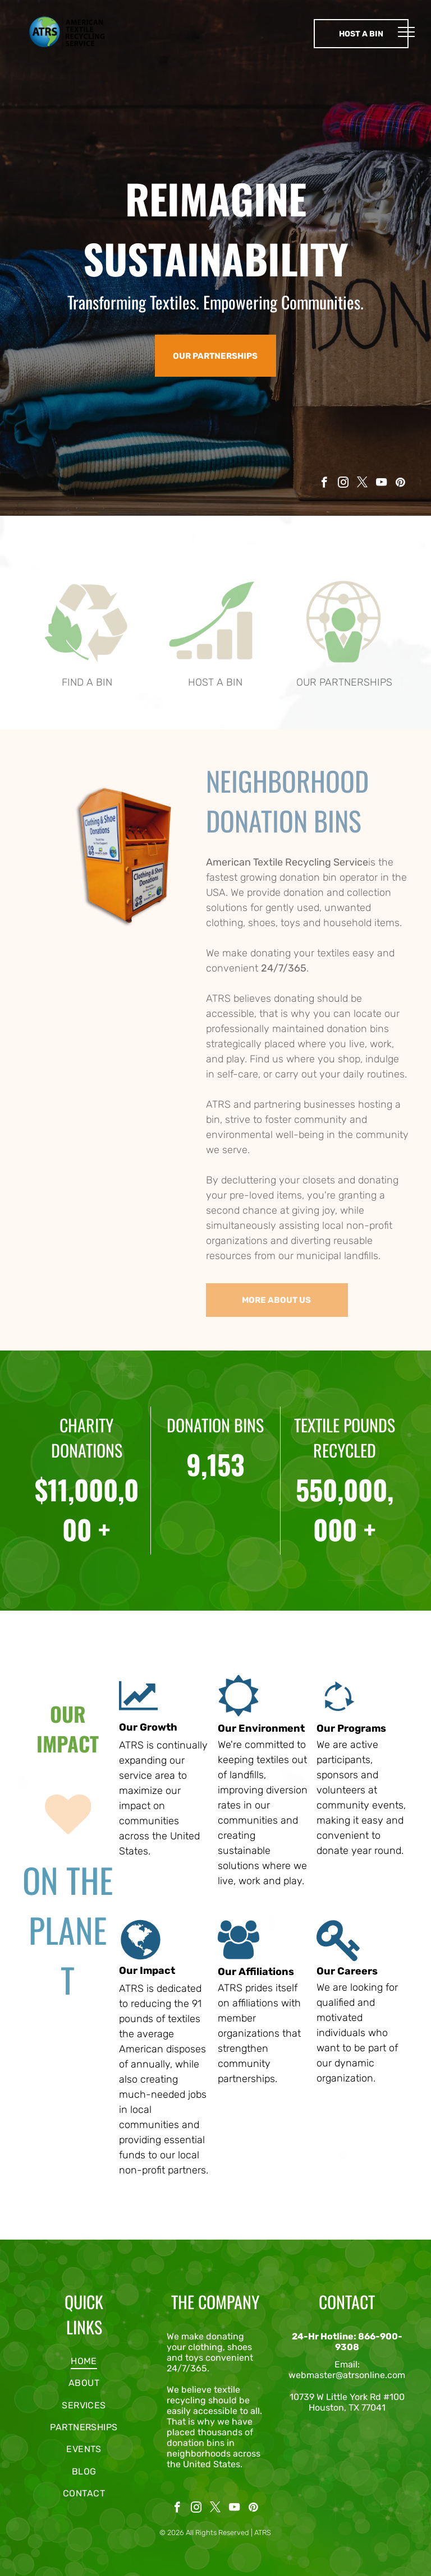 The image size is (431, 2576). What do you see at coordinates (406, 32) in the screenshot?
I see `[menu]` at bounding box center [406, 32].